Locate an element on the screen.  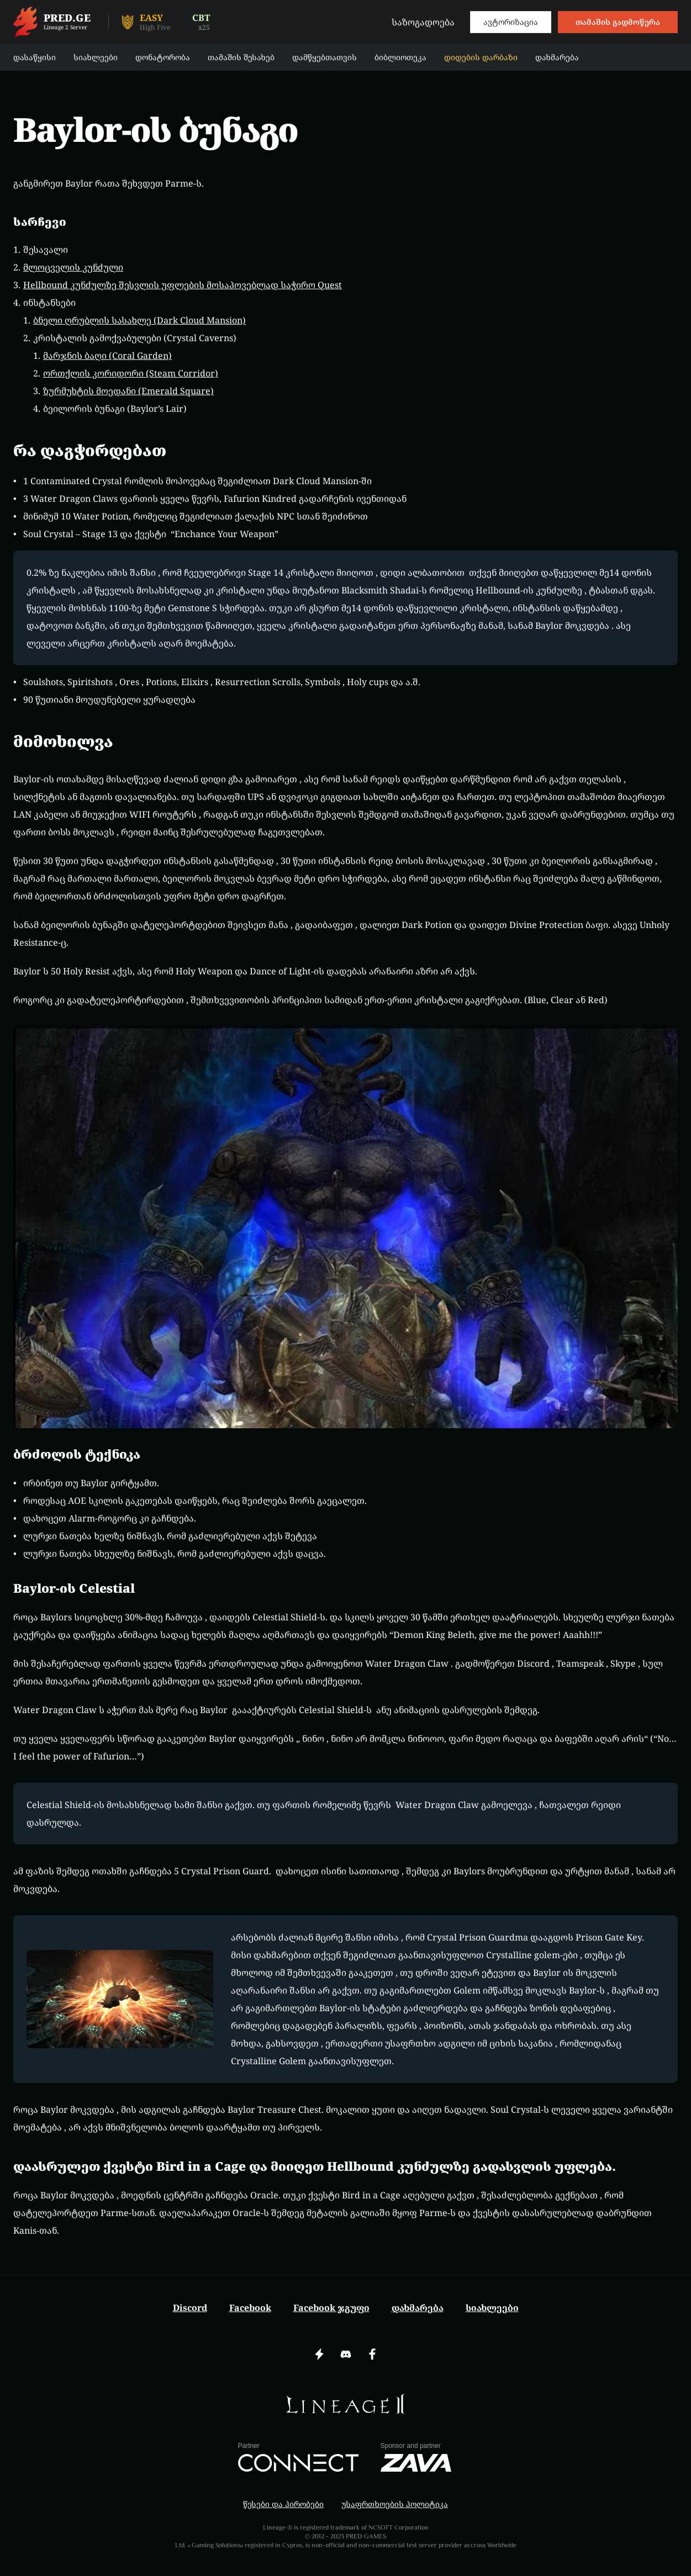
Facebook ჯგუფი is located at coordinates (331, 2308).